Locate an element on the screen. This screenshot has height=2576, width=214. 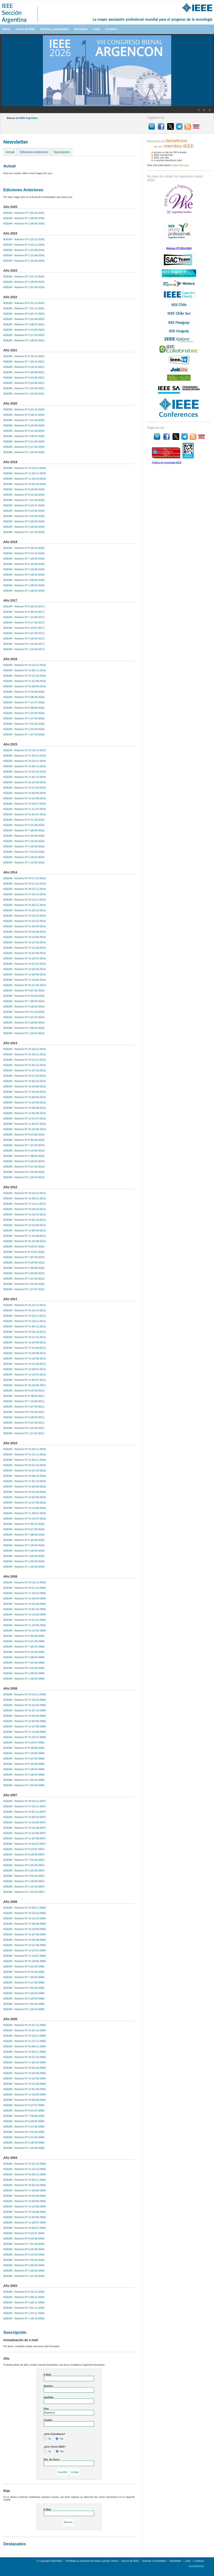
IEEEAR - Noticiero Nº 2 (12-08-2024) is located at coordinates (23, 255).